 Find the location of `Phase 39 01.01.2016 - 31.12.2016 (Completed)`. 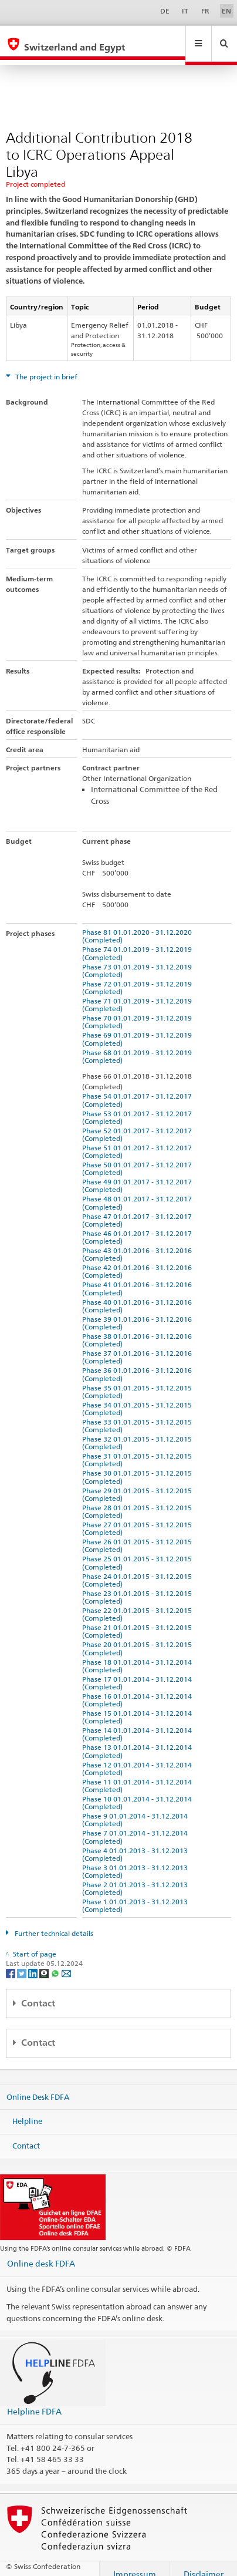

Phase 39 01.01.2016 - 31.12.2016 (Completed) is located at coordinates (138, 1311).